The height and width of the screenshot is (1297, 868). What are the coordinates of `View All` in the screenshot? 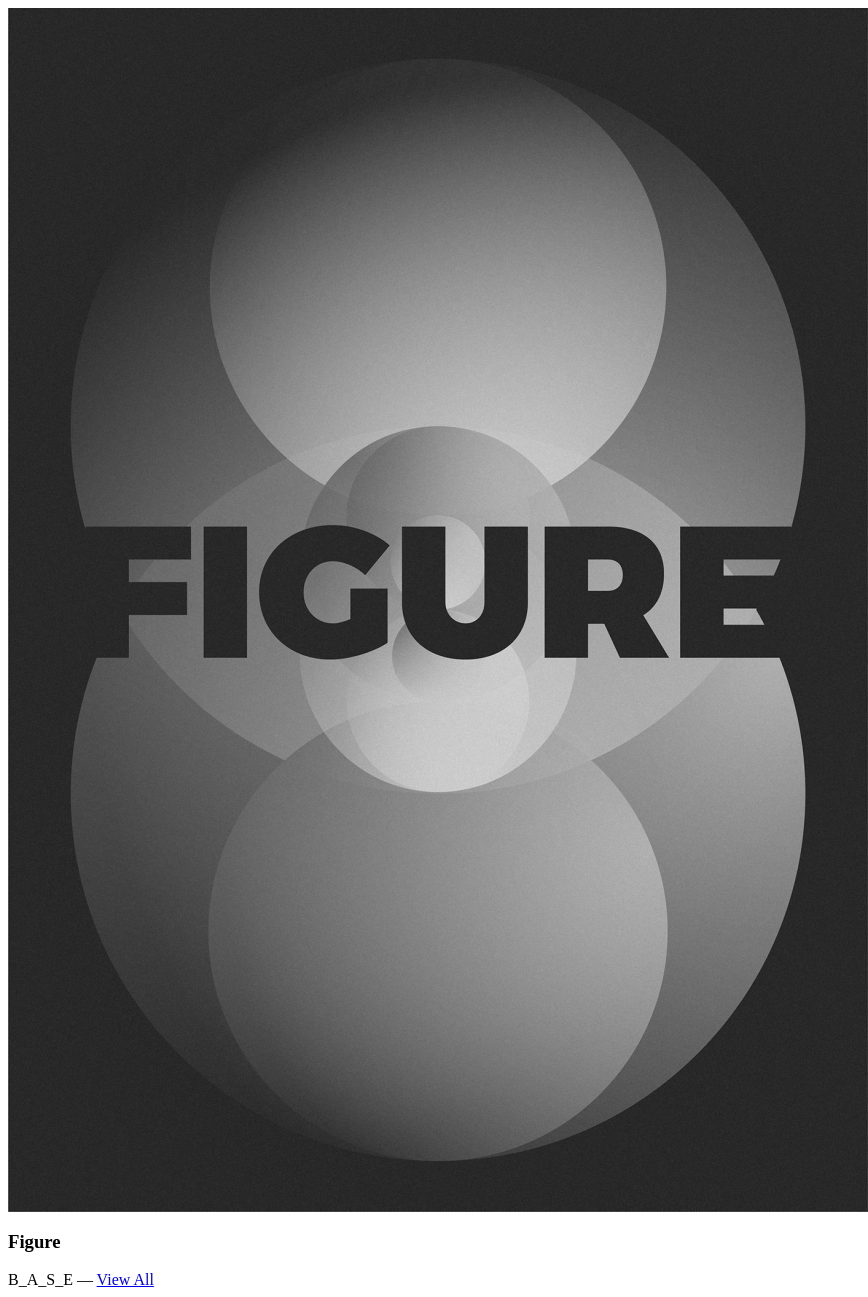 It's located at (125, 1279).